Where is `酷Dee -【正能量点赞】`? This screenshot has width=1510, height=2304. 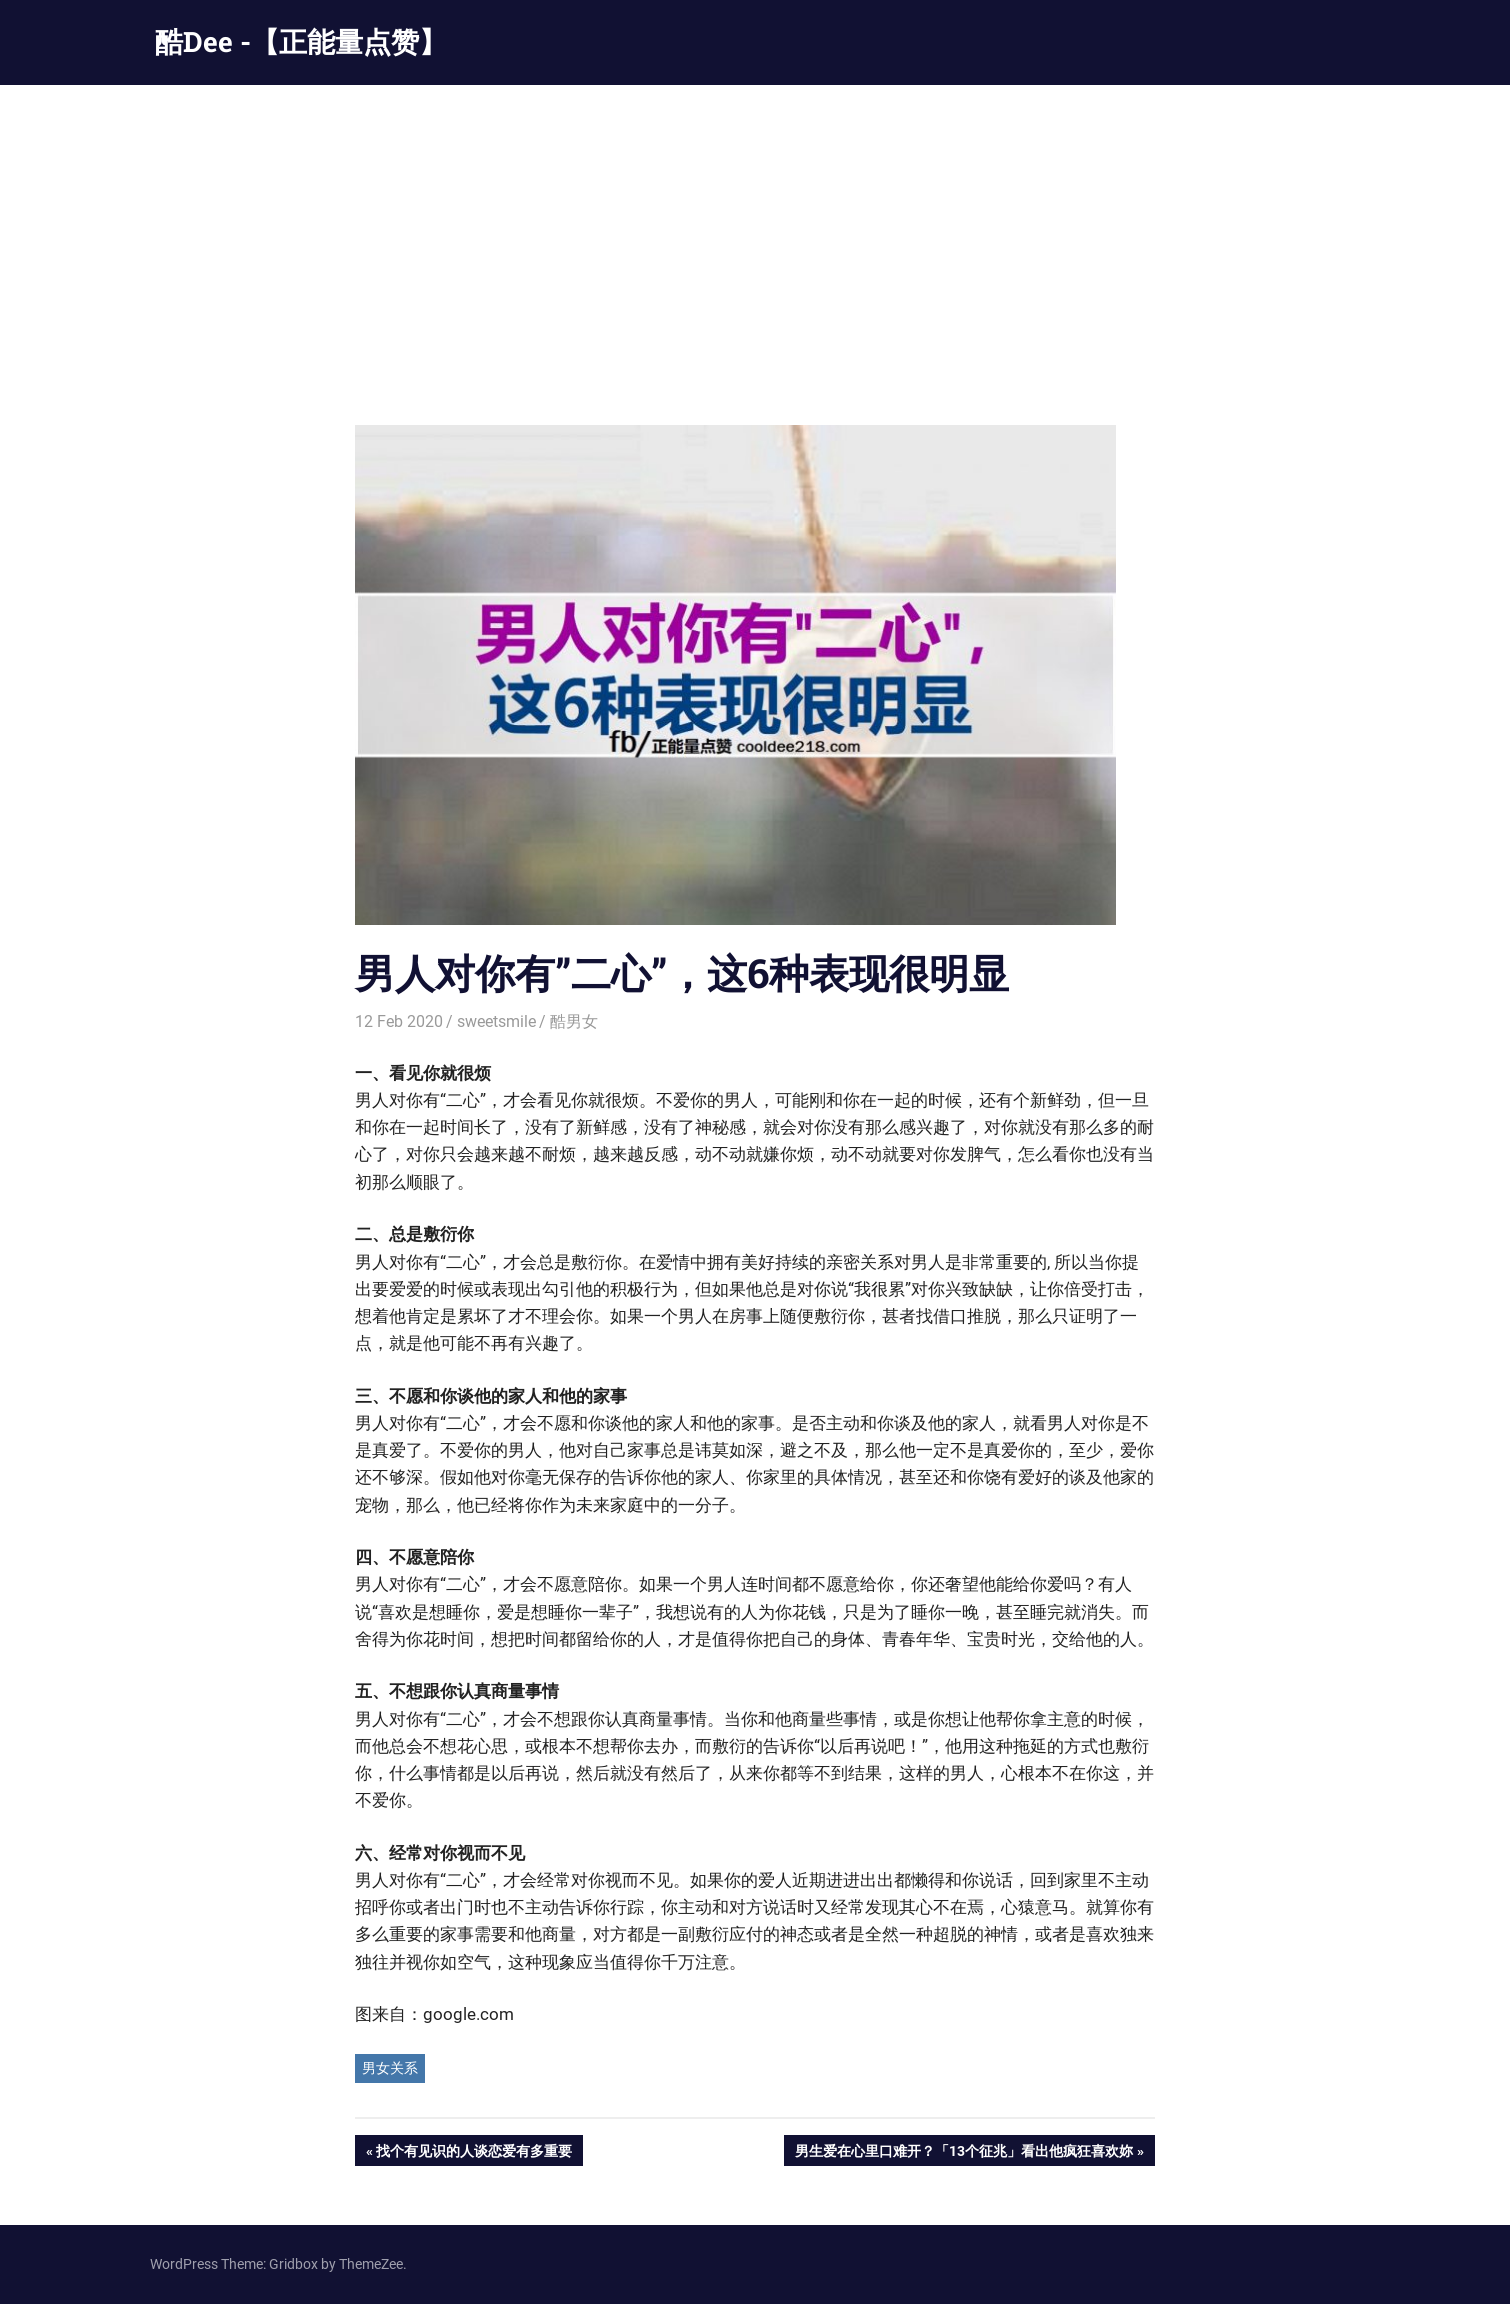 酷Dee -【正能量点赞】 is located at coordinates (301, 41).